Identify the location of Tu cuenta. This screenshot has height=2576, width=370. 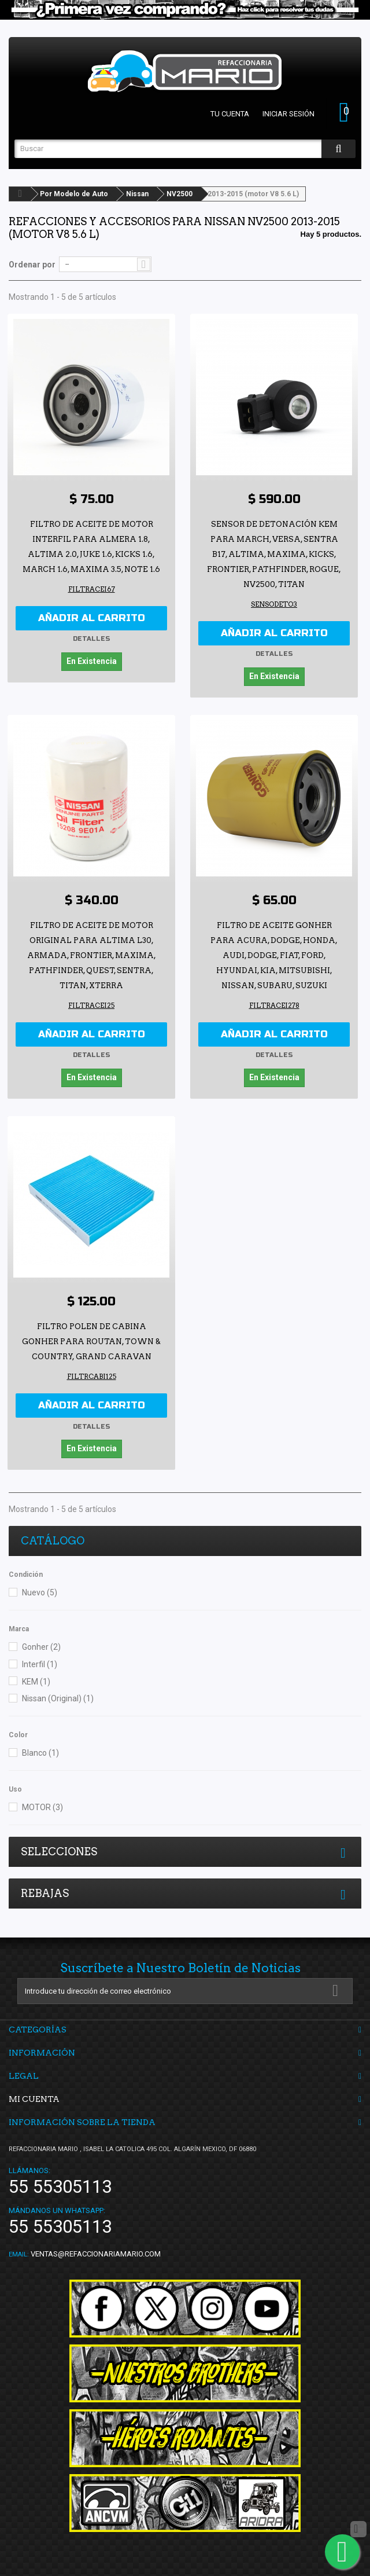
(229, 113).